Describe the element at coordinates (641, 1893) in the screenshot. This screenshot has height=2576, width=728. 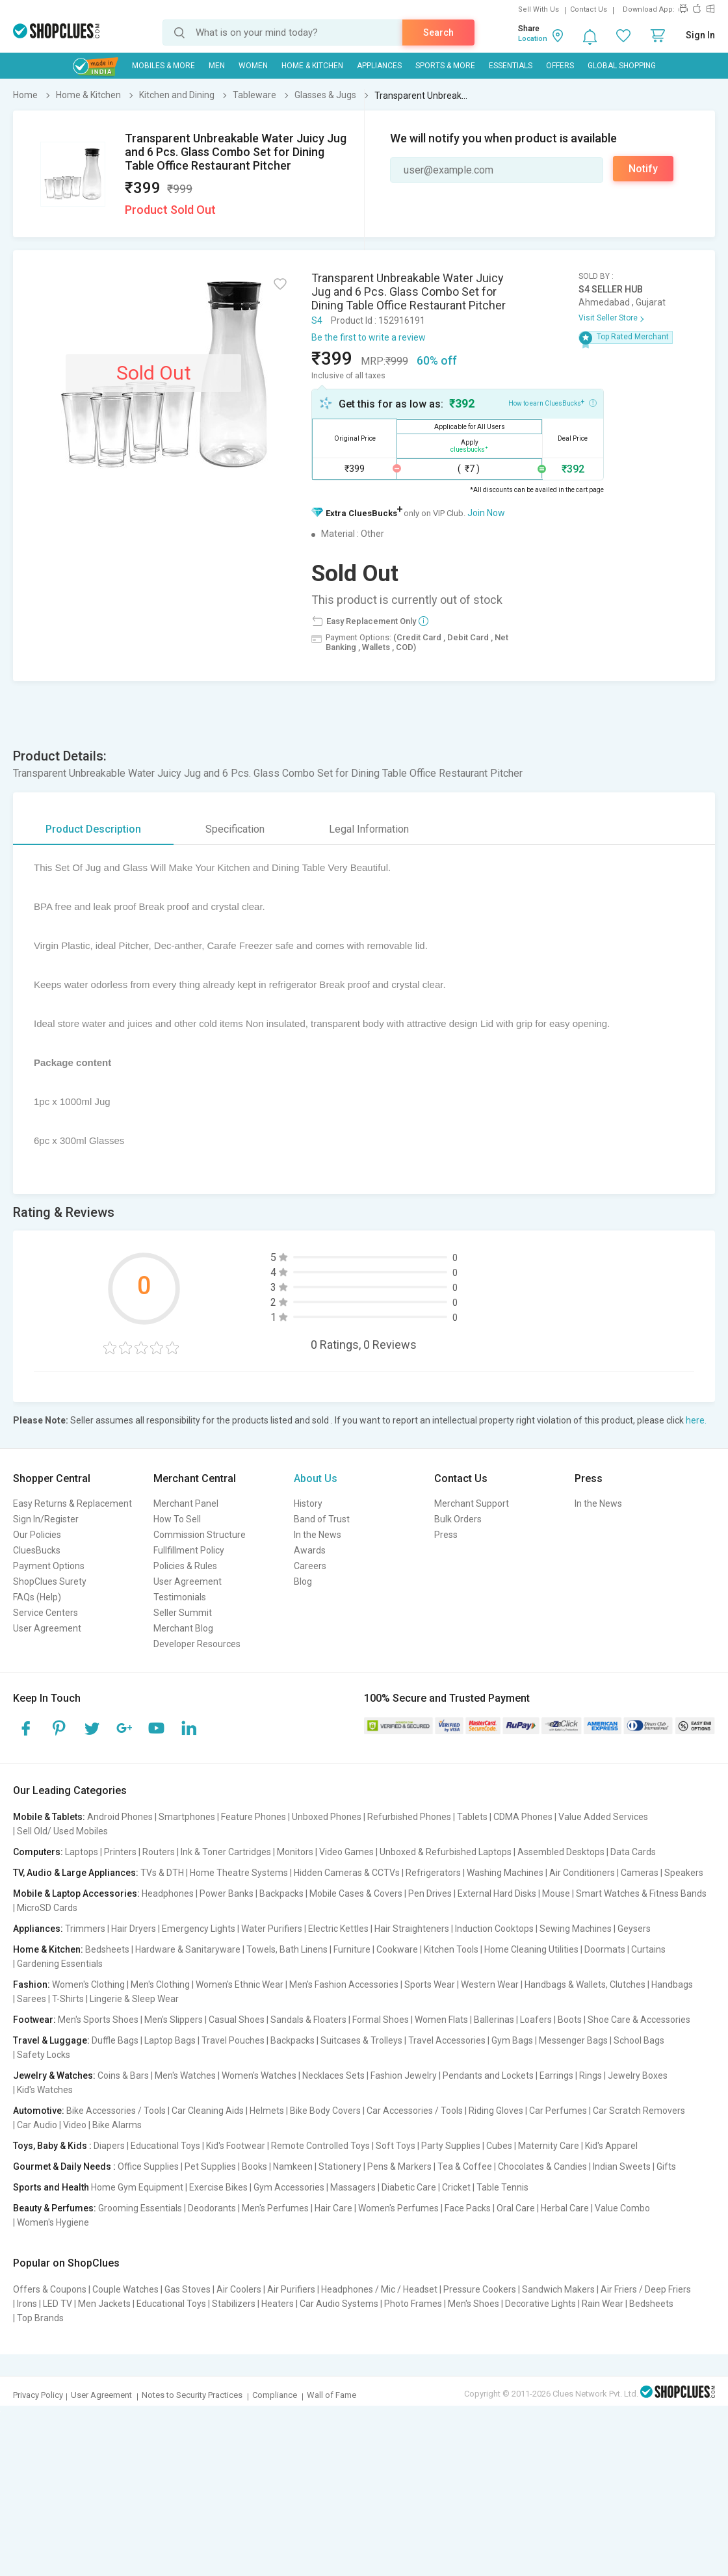
I see `Smart Watches & Fitness Bands` at that location.